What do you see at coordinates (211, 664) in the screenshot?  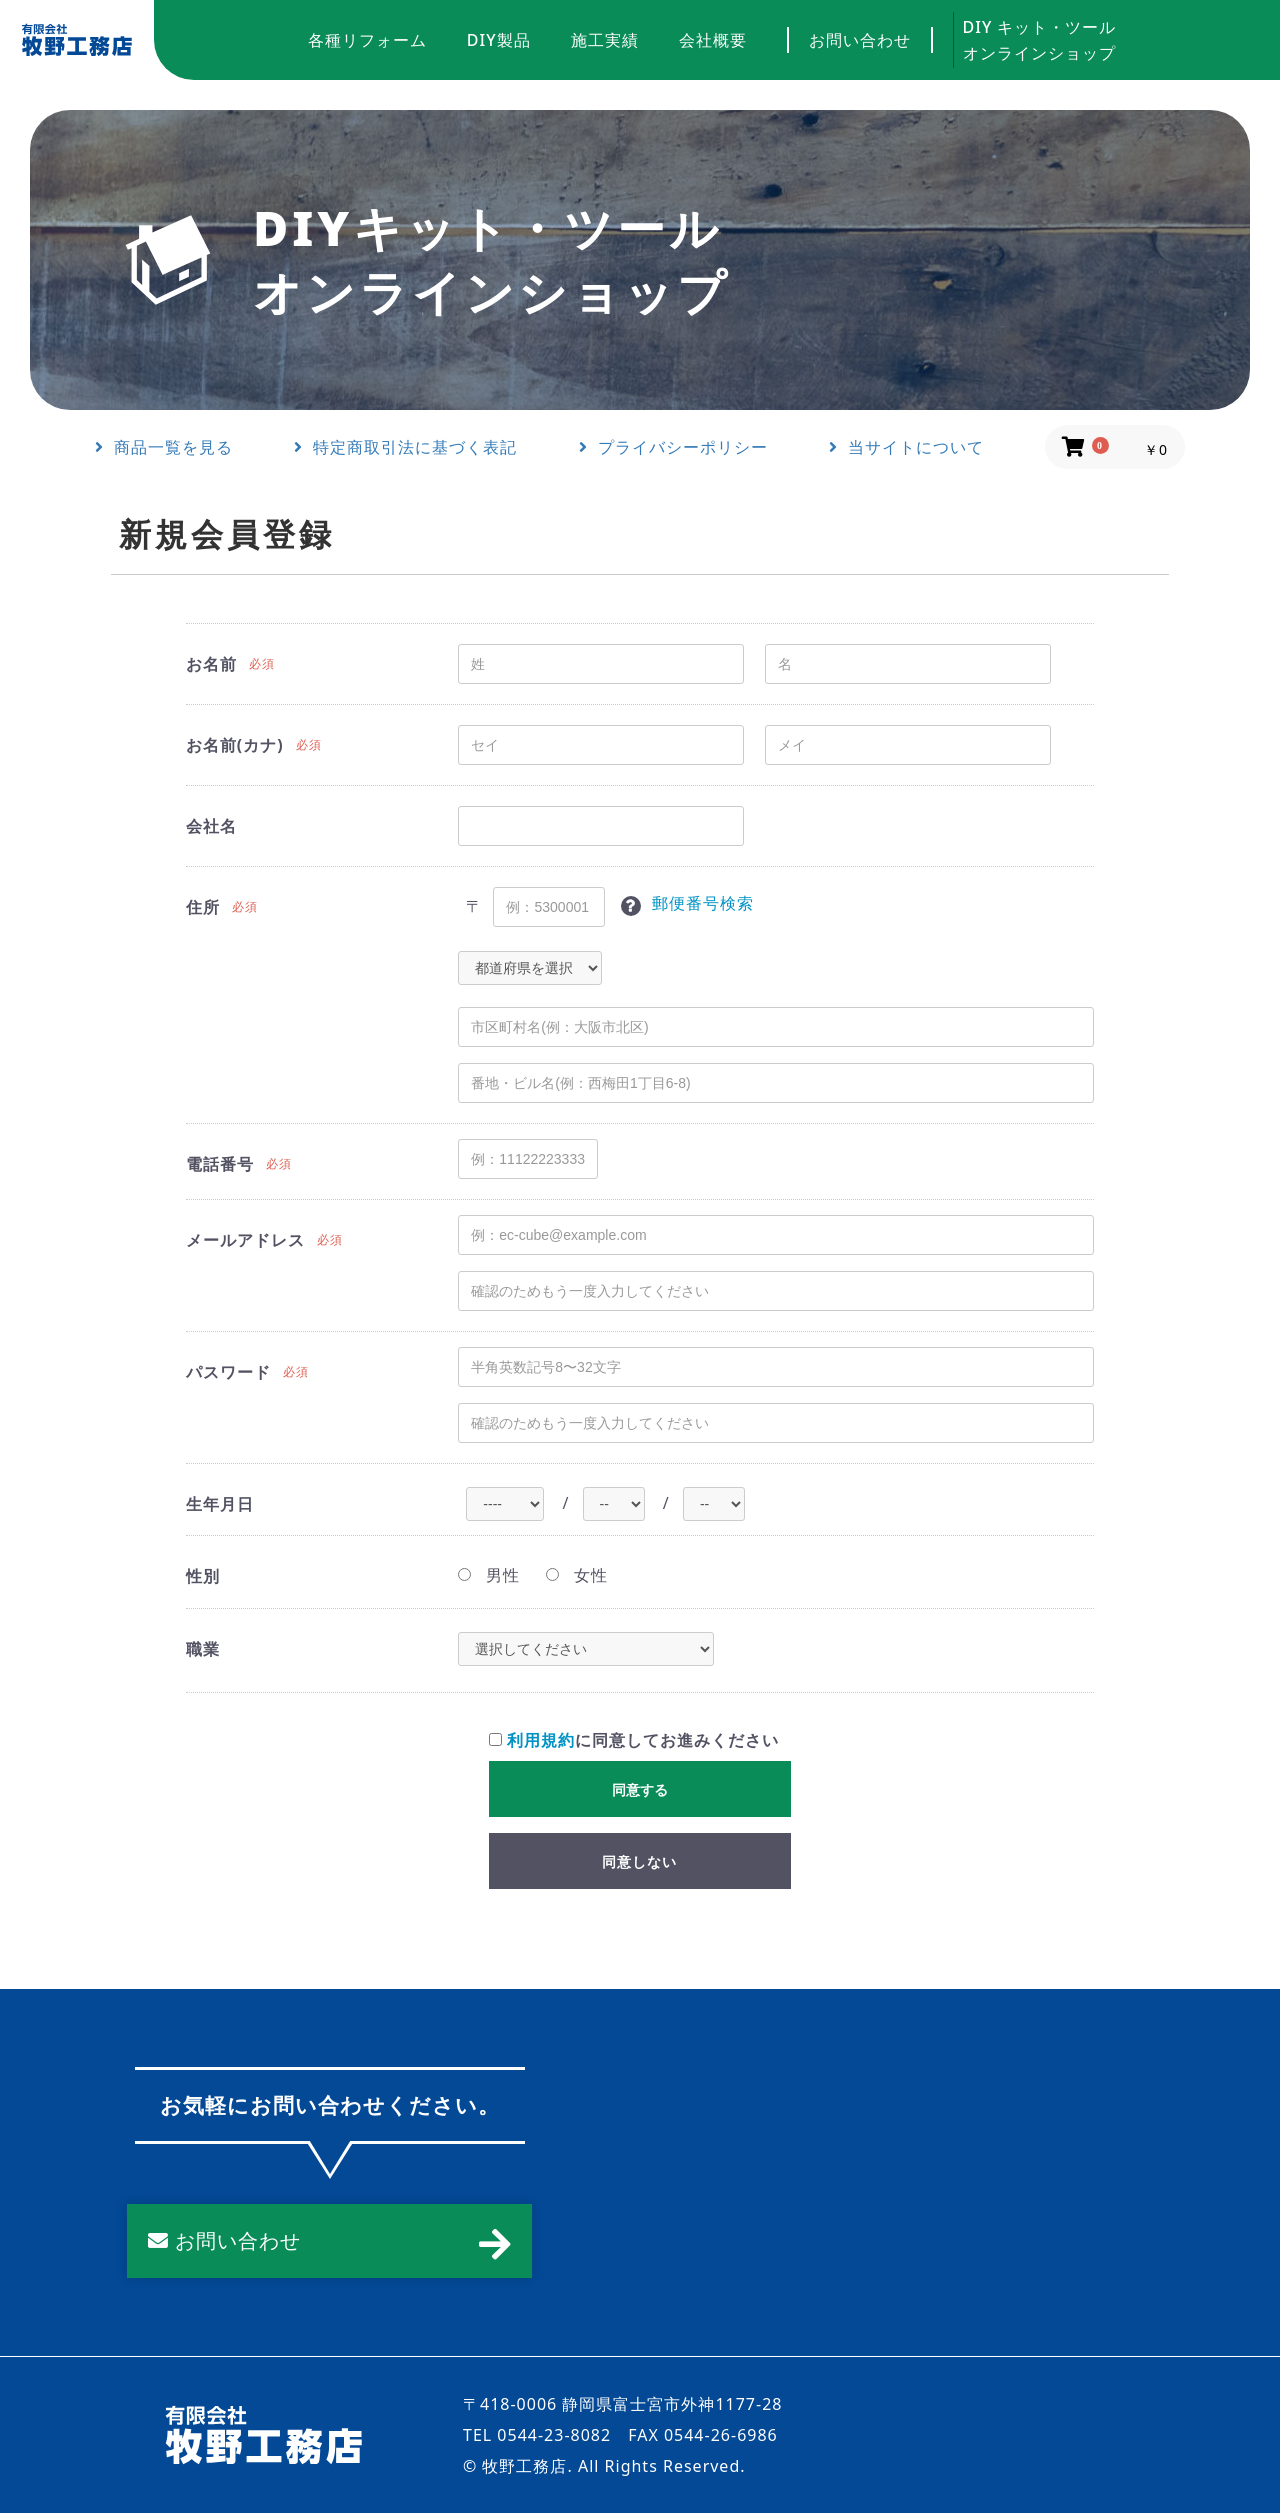 I see `お名前` at bounding box center [211, 664].